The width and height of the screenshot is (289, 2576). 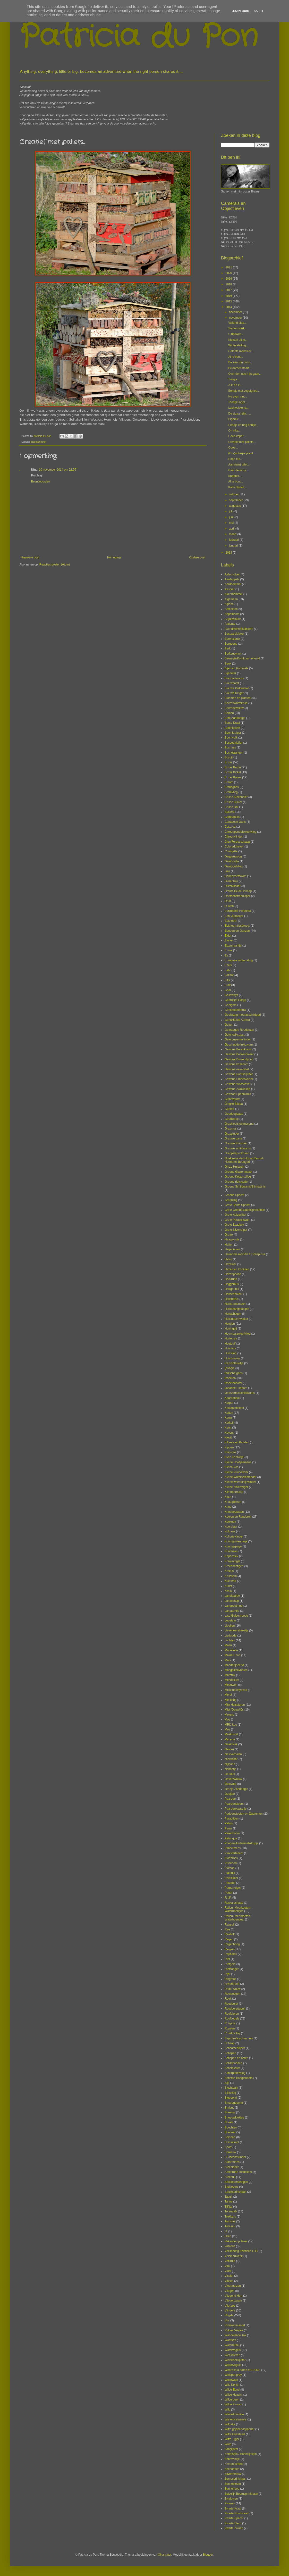 I want to click on Geiten, so click(x=229, y=1024).